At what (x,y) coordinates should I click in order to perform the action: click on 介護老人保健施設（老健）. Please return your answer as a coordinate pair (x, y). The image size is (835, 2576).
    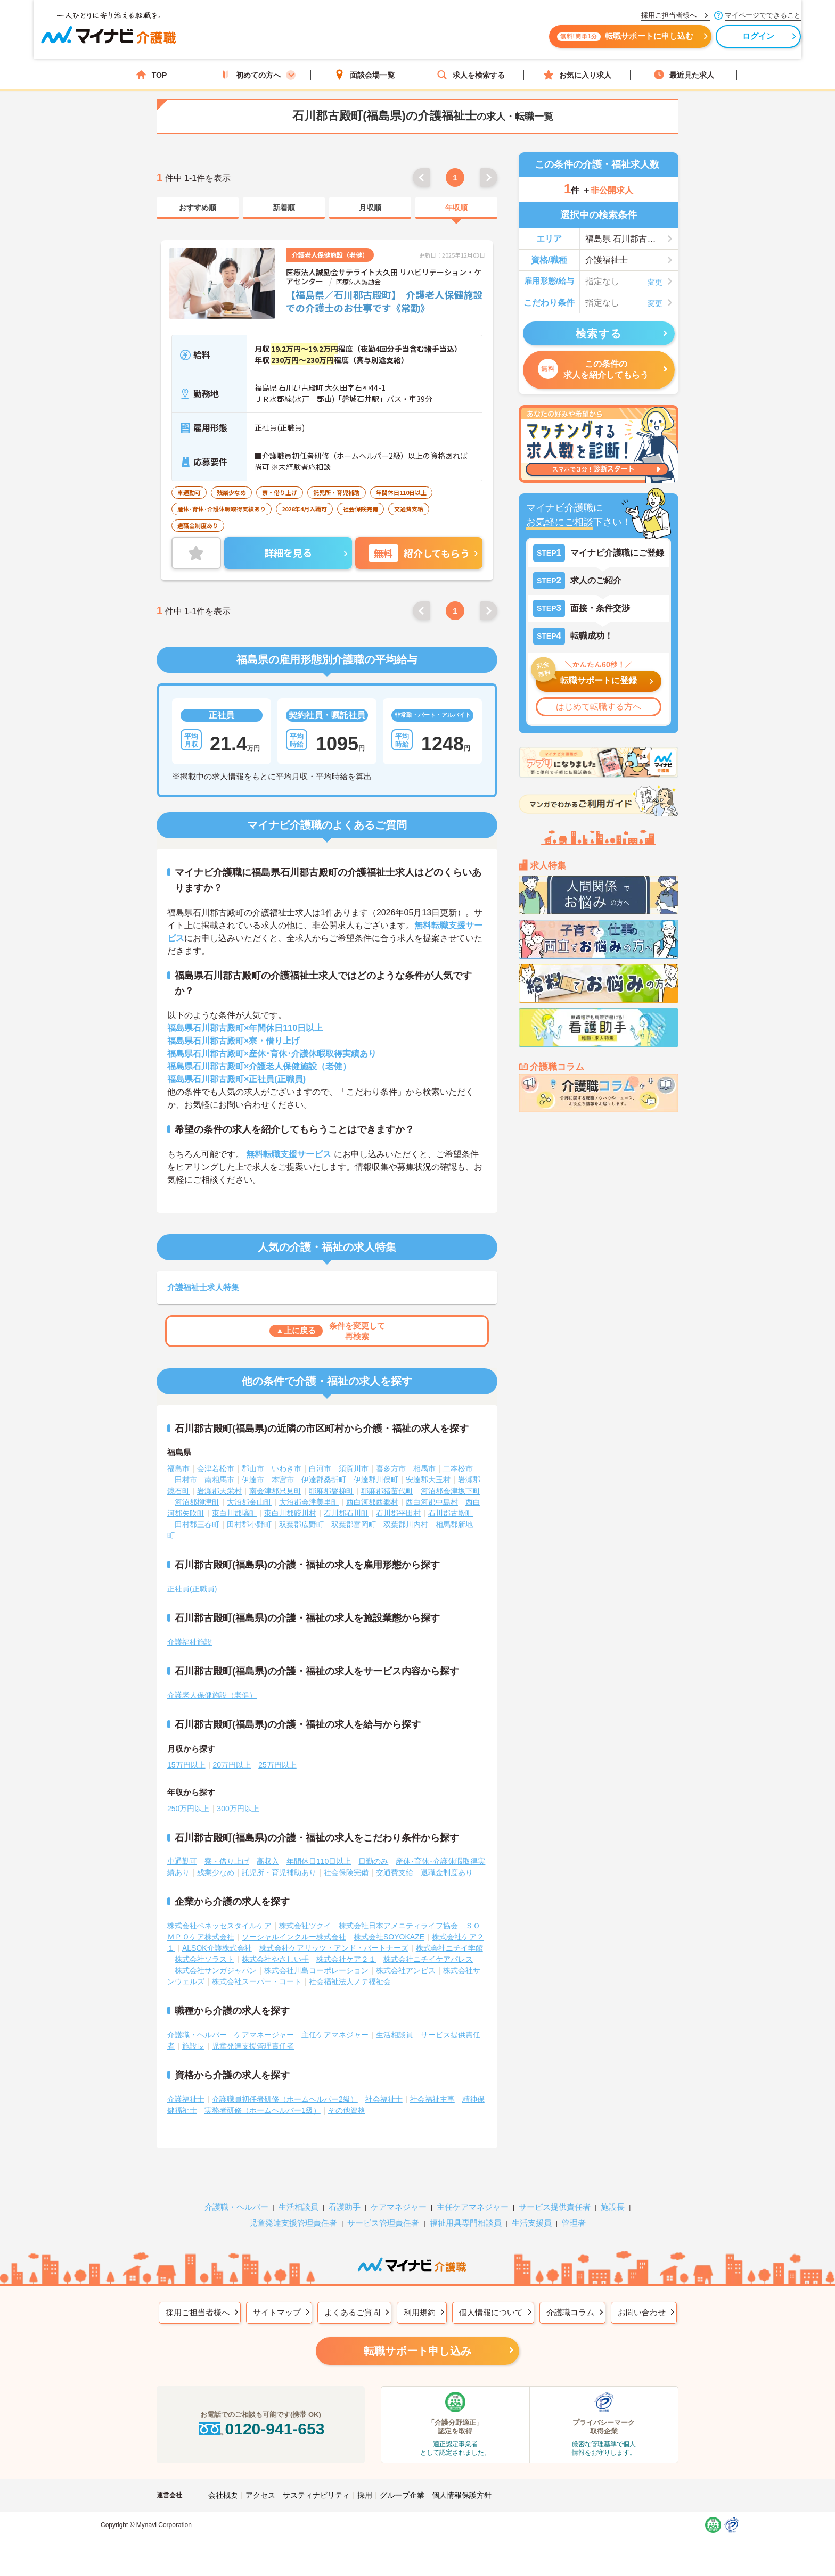
    Looking at the image, I should click on (212, 1678).